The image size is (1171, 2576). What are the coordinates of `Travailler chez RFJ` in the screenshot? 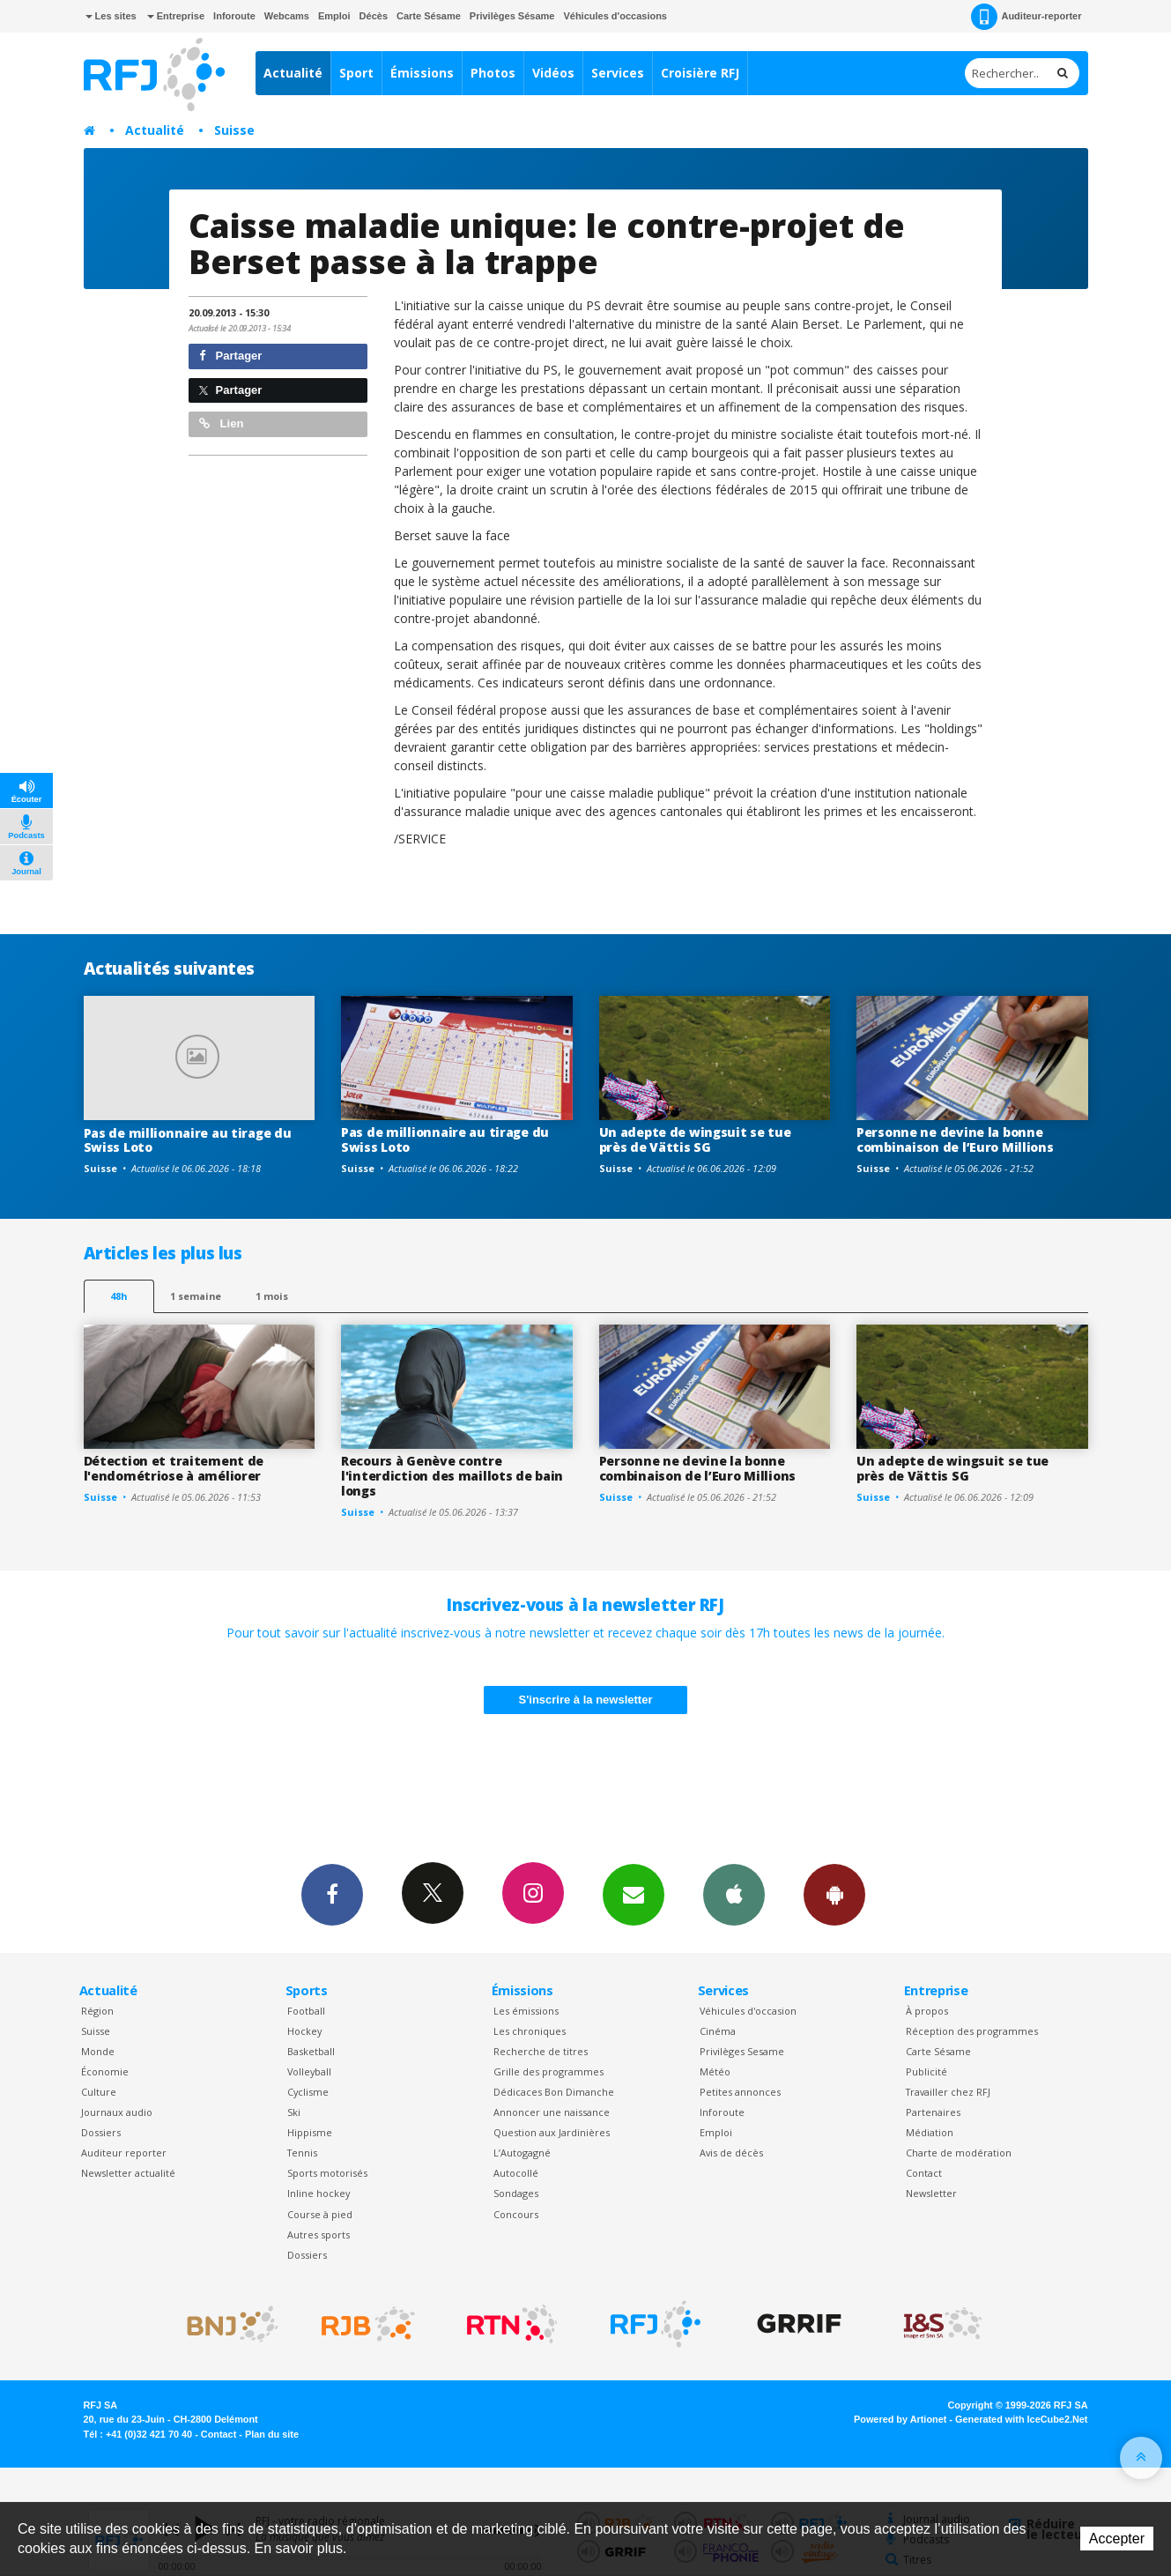 It's located at (948, 2091).